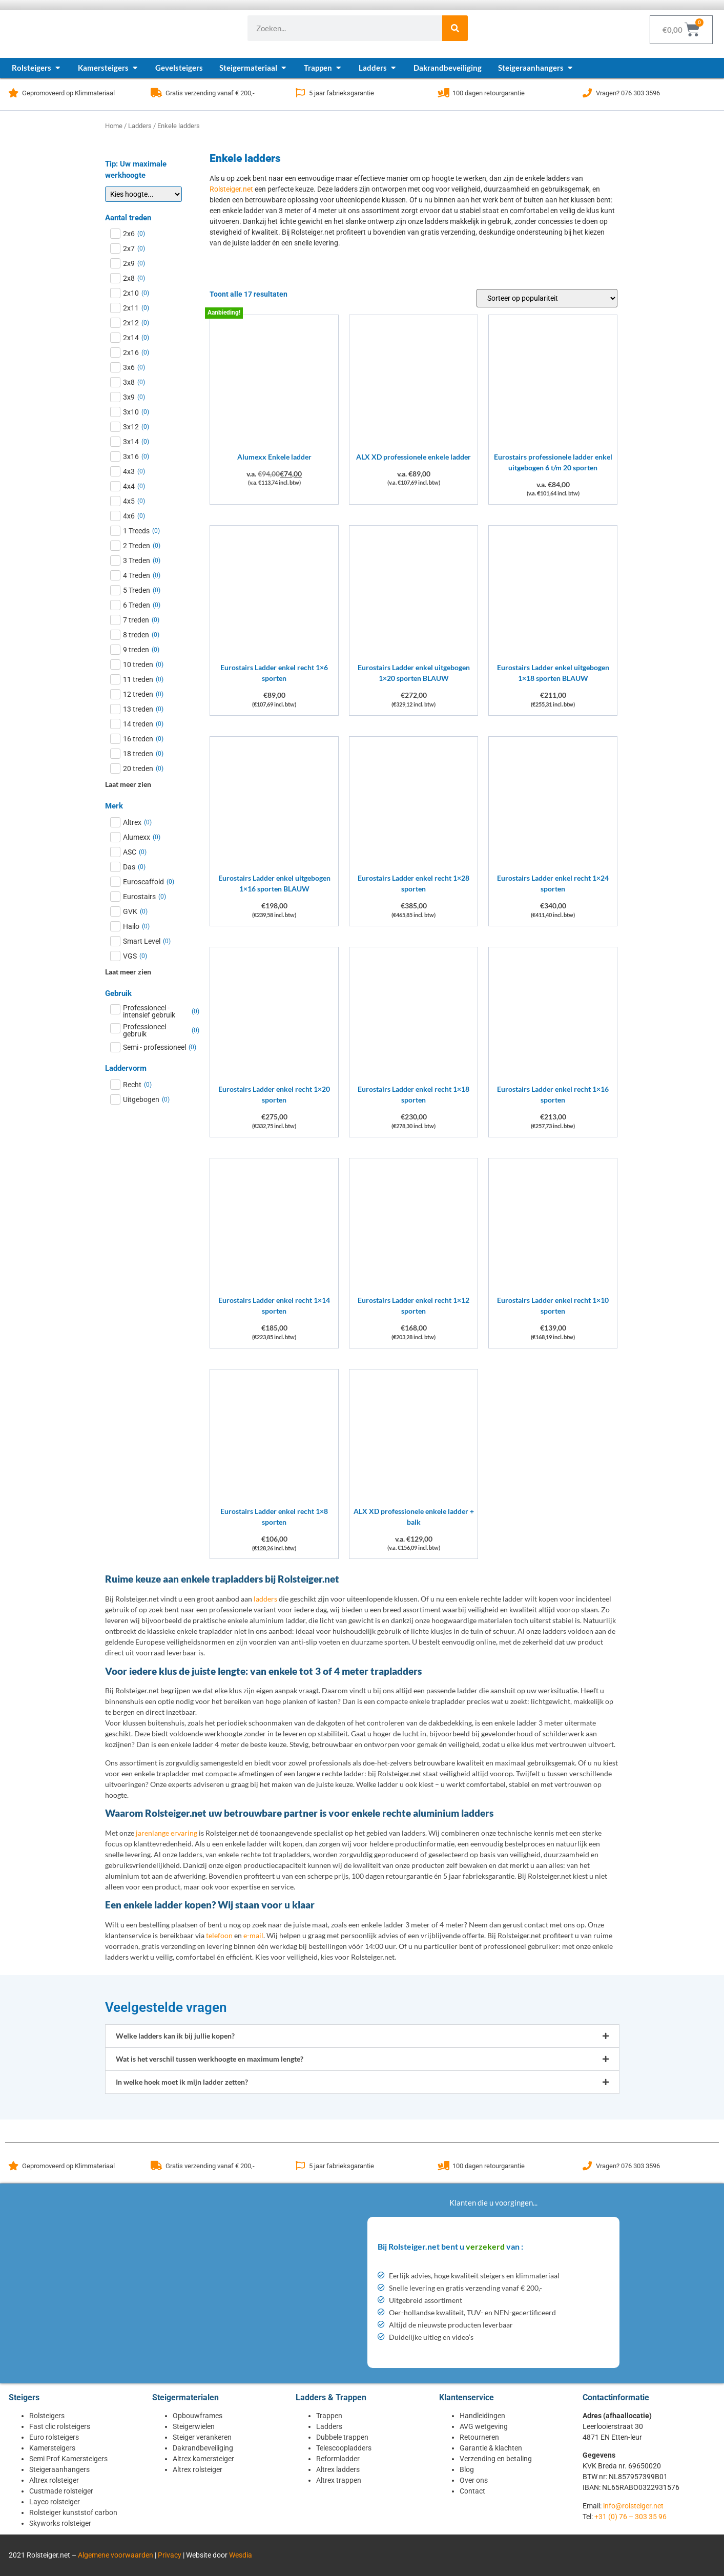  I want to click on e-mail, so click(253, 1935).